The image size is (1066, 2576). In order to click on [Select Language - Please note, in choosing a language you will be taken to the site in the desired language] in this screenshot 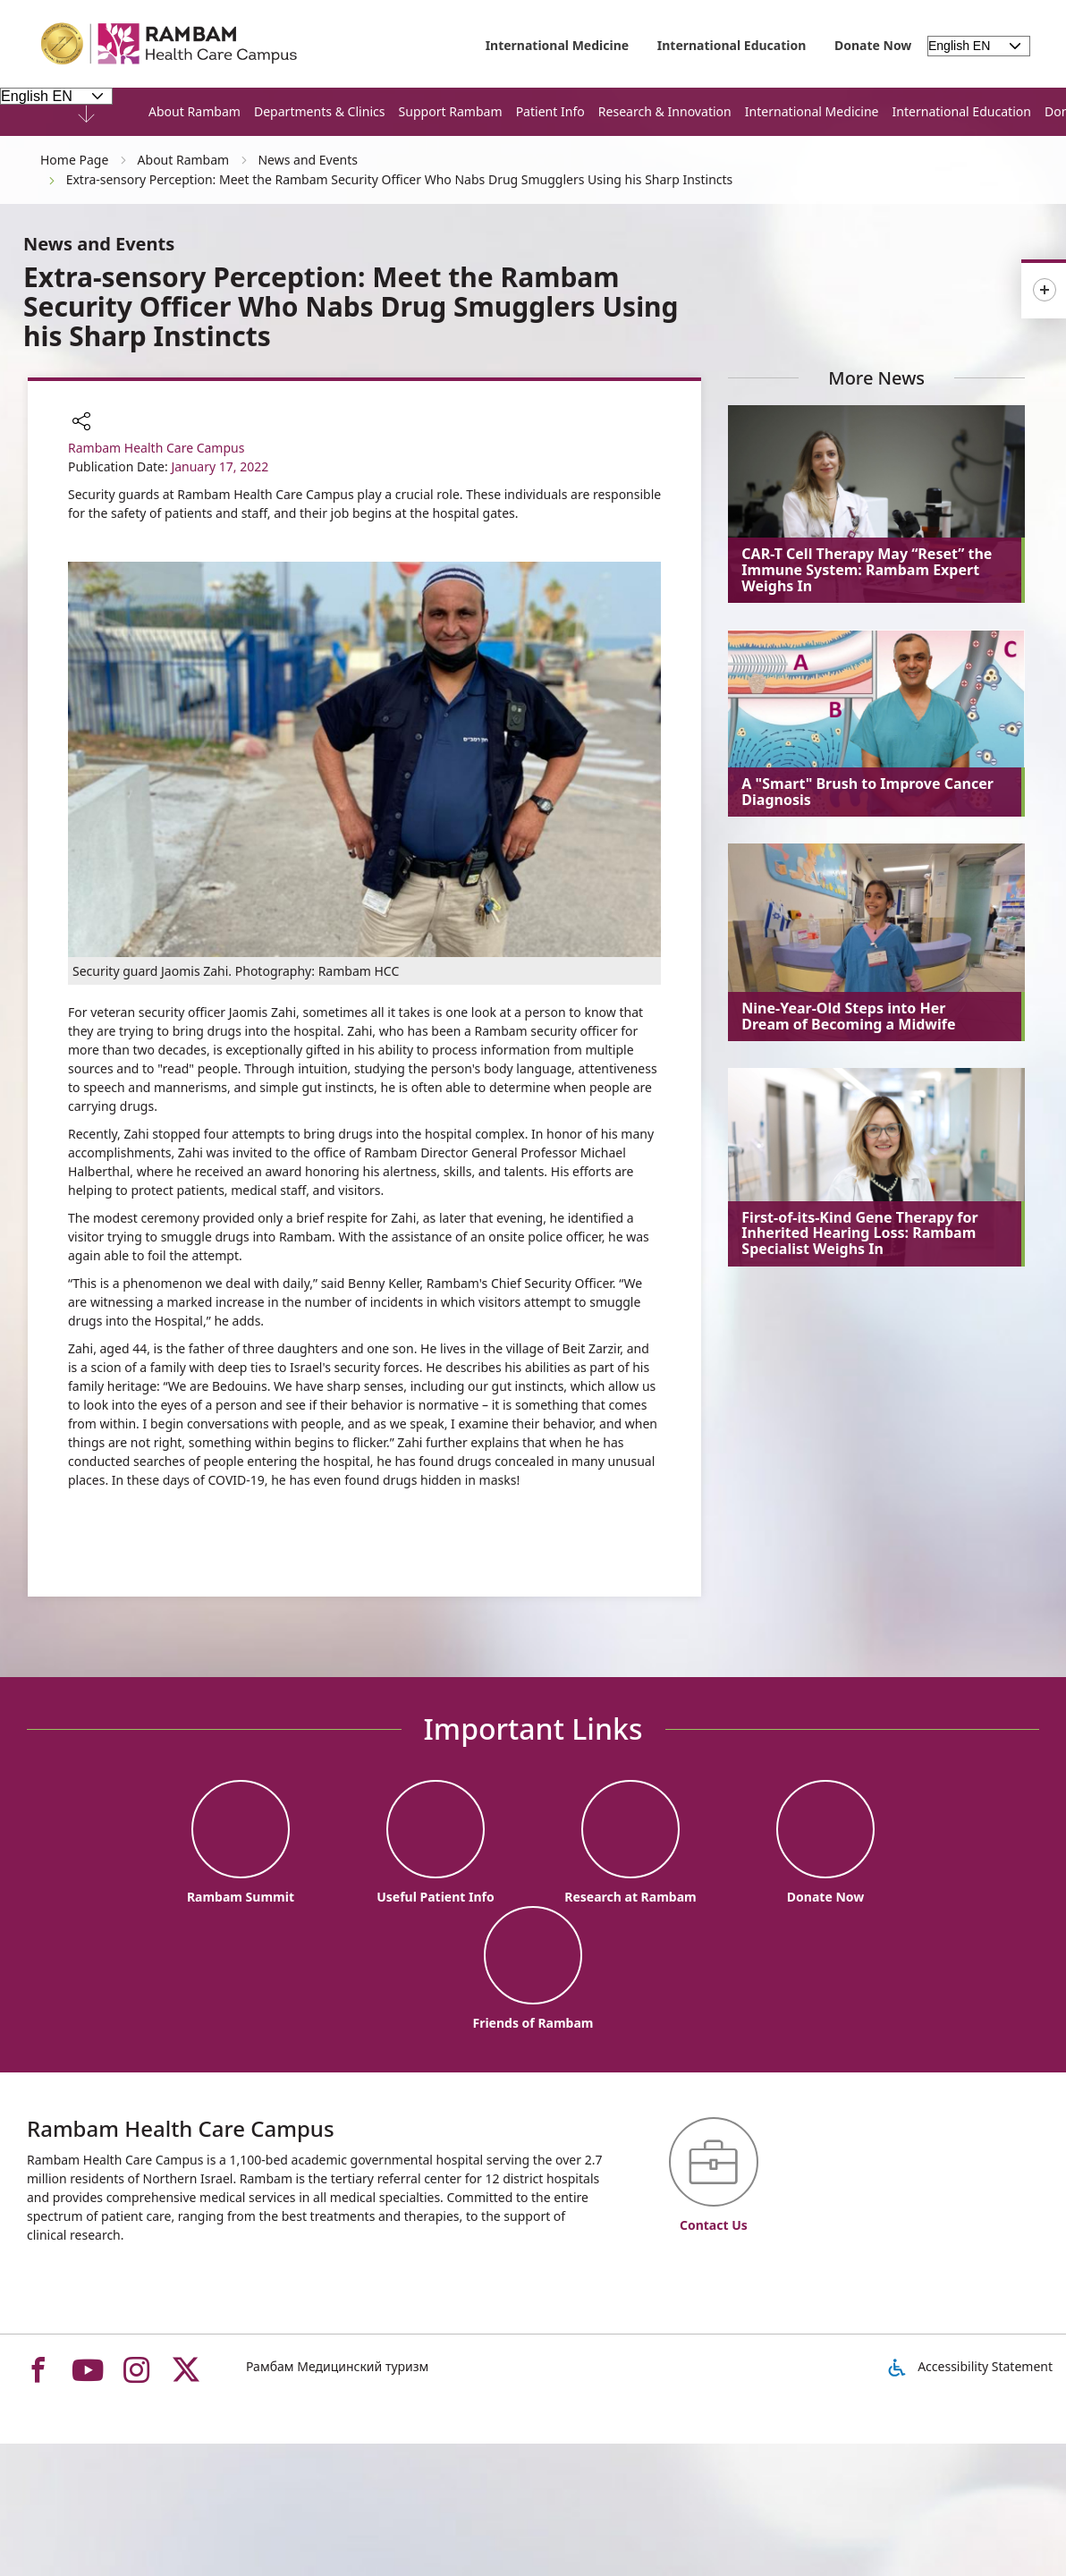, I will do `click(56, 96)`.